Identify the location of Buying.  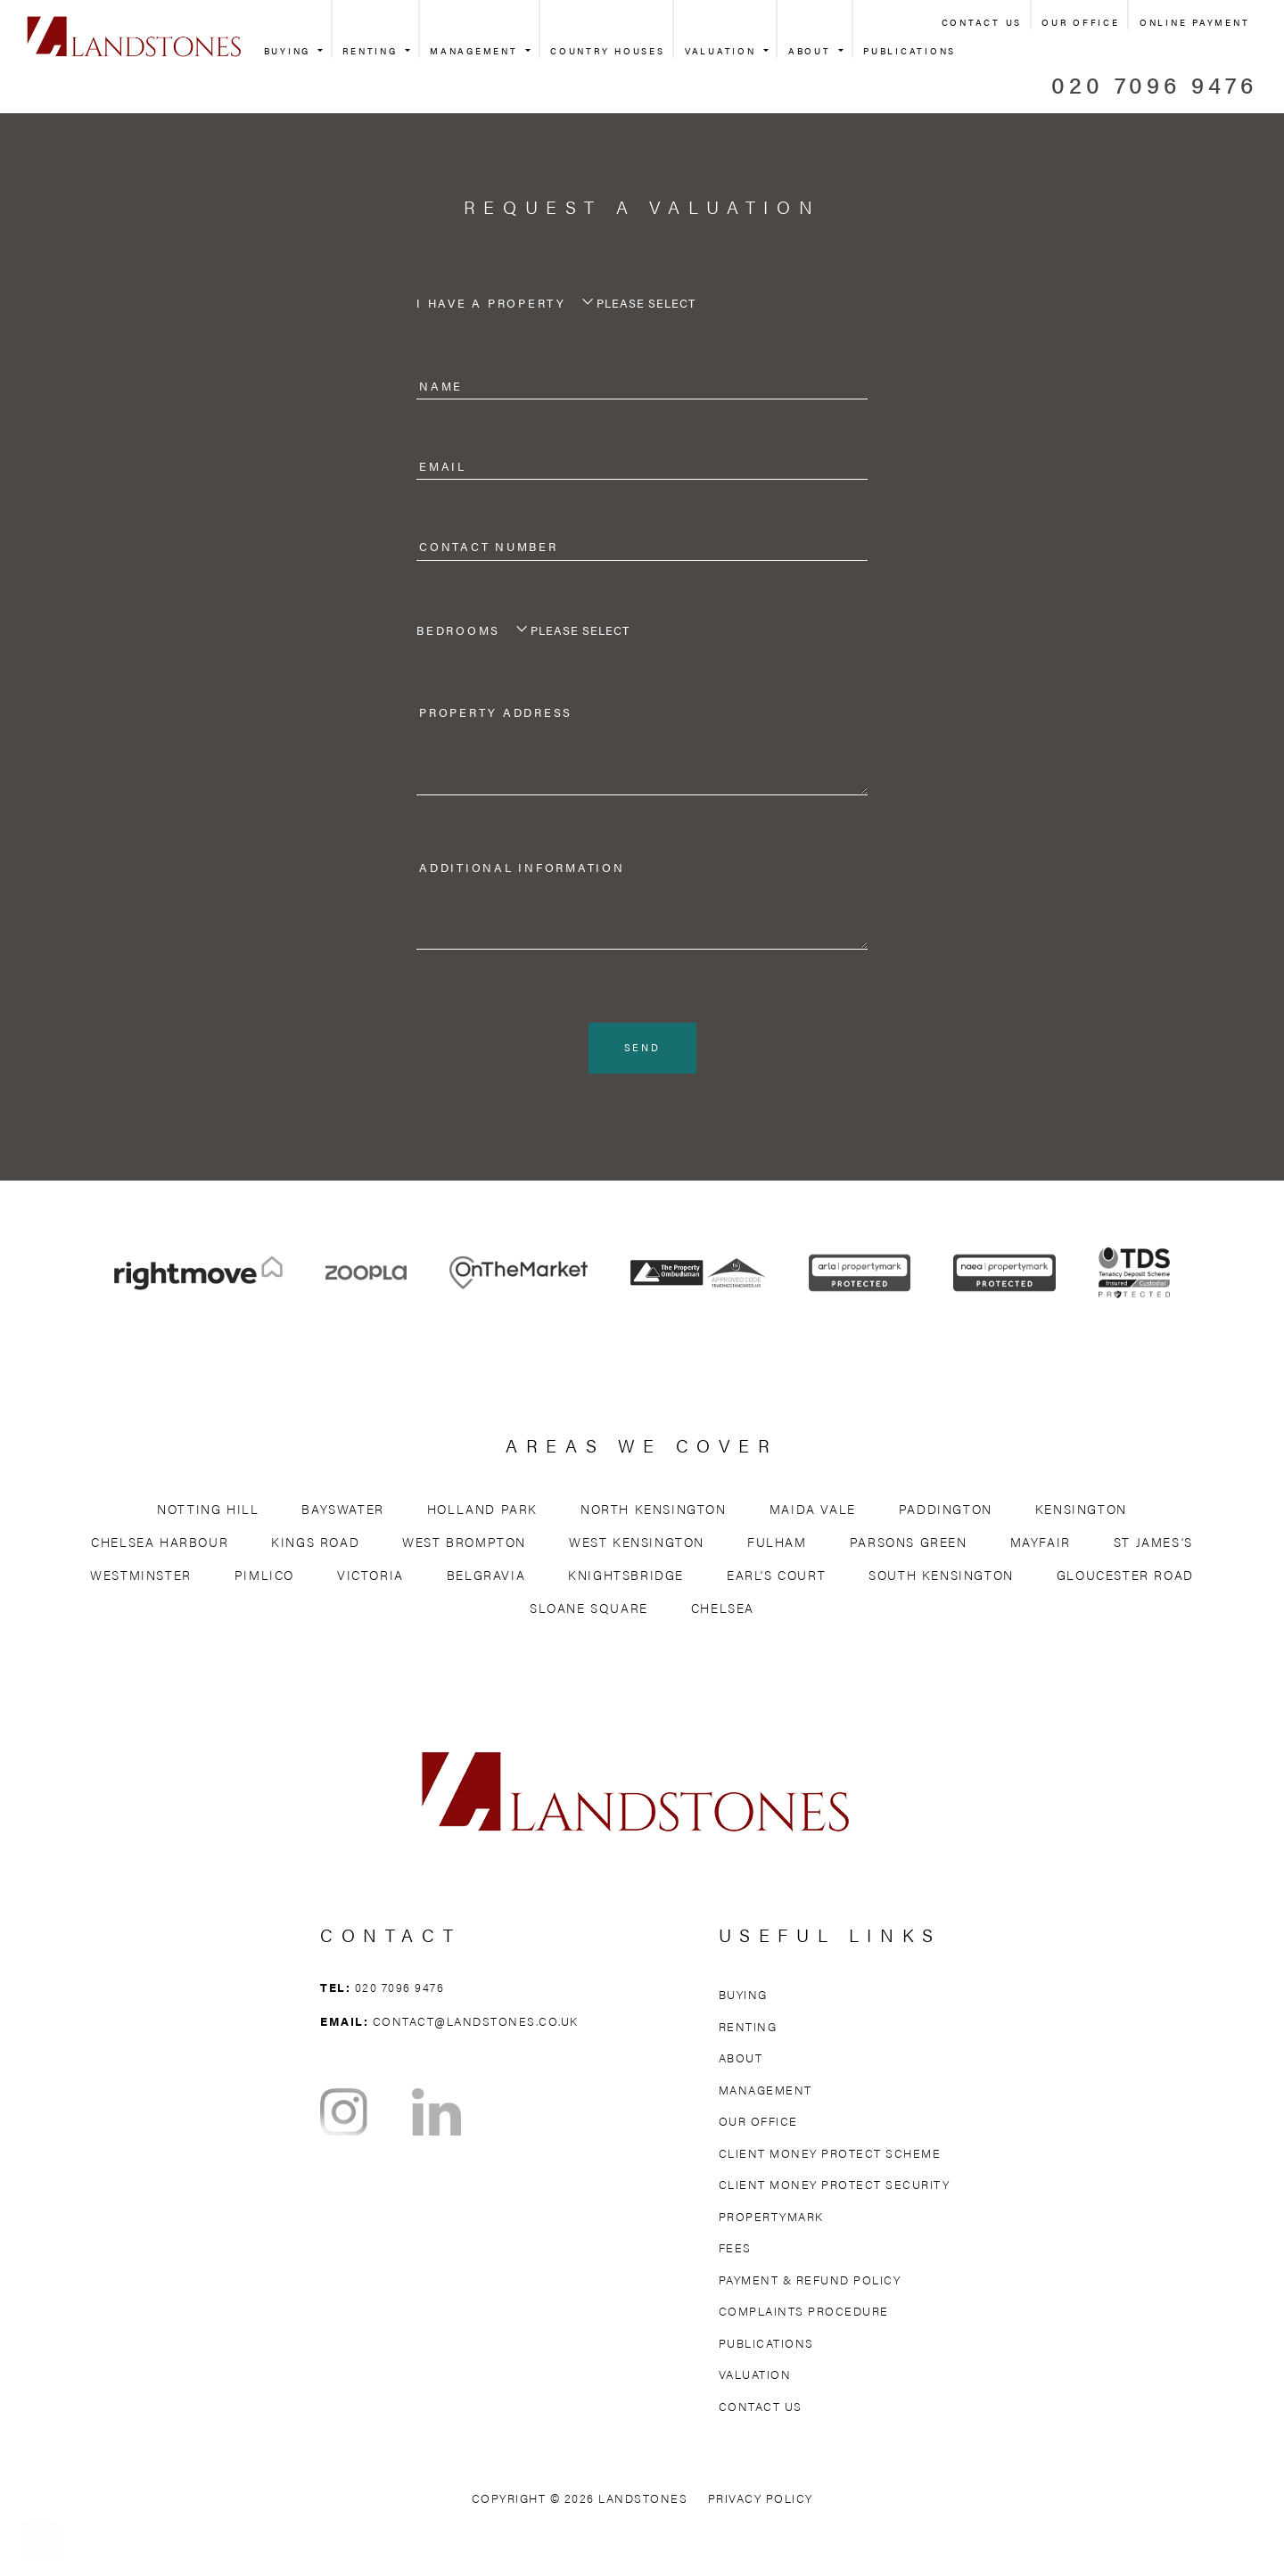
(290, 51).